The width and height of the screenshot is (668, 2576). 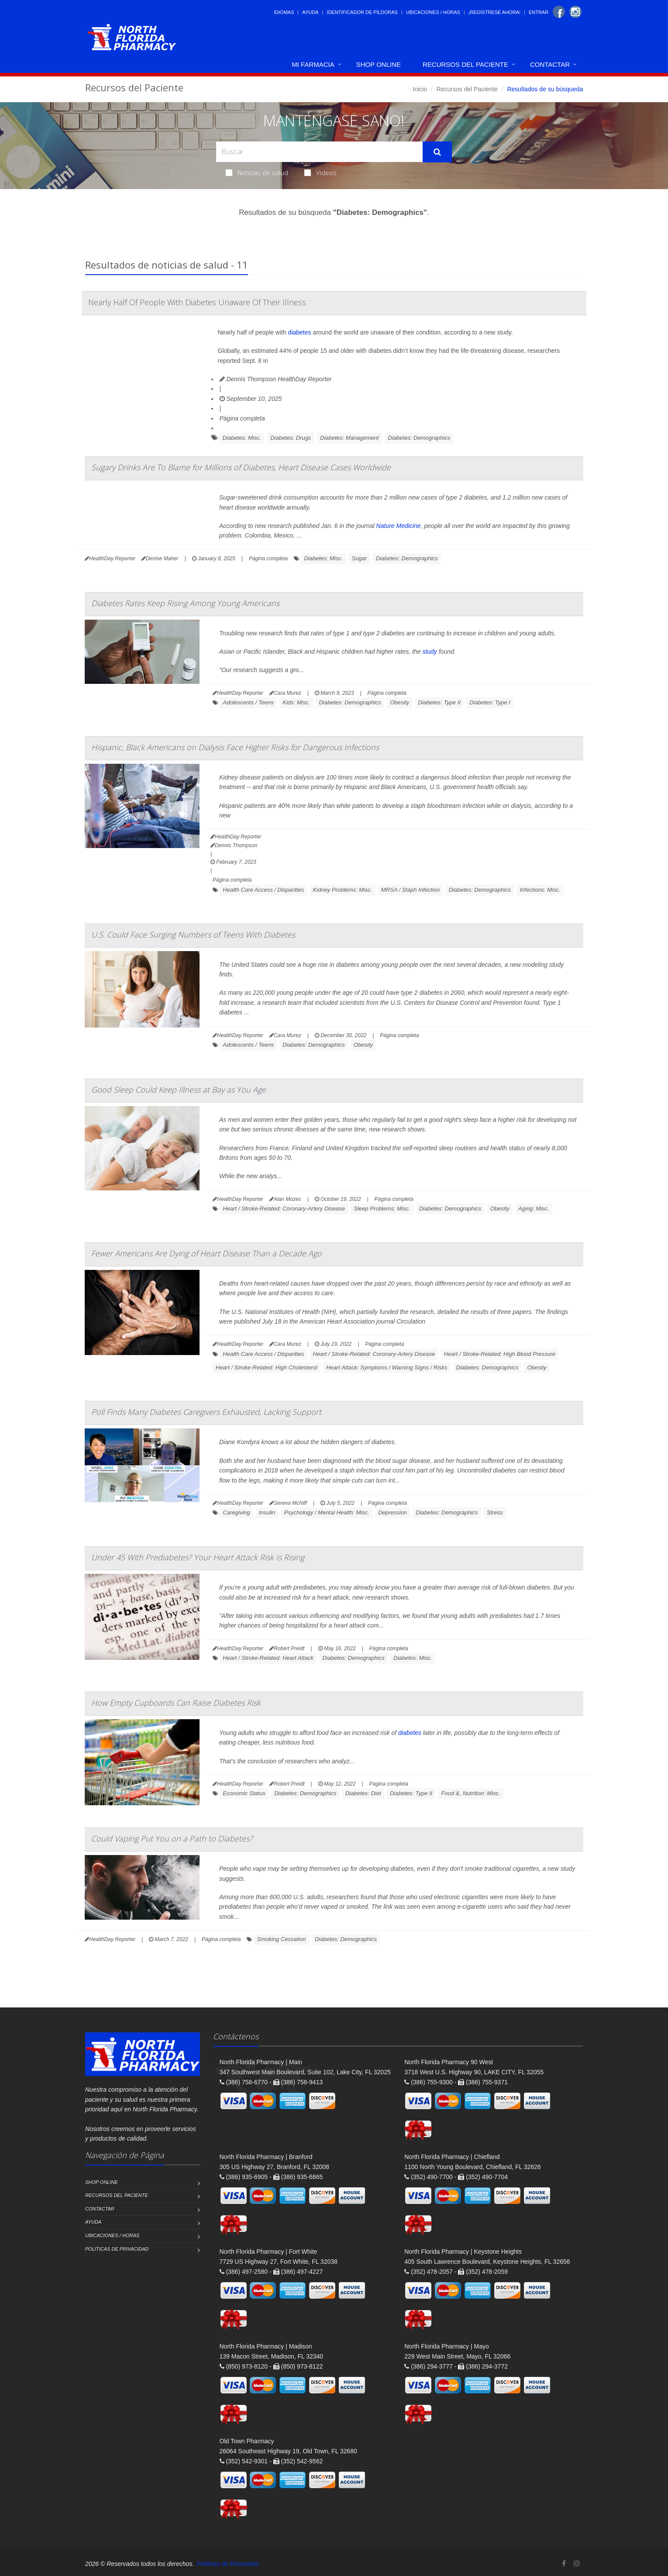 I want to click on MRSA / Staph Infection, so click(x=410, y=889).